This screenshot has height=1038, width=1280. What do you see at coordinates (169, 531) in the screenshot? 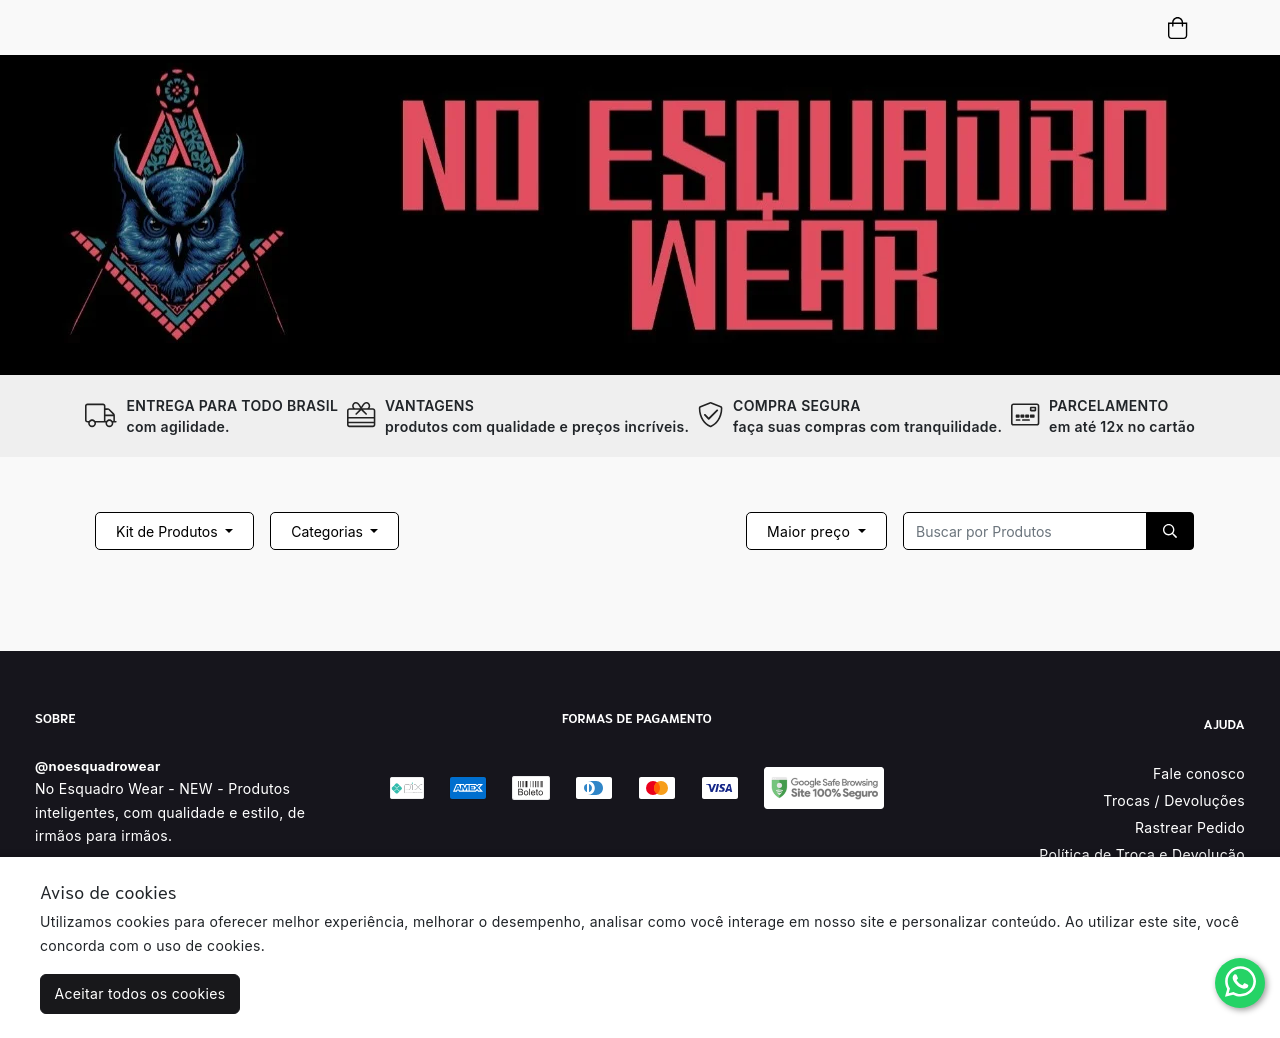
I see `Kit de Produtos` at bounding box center [169, 531].